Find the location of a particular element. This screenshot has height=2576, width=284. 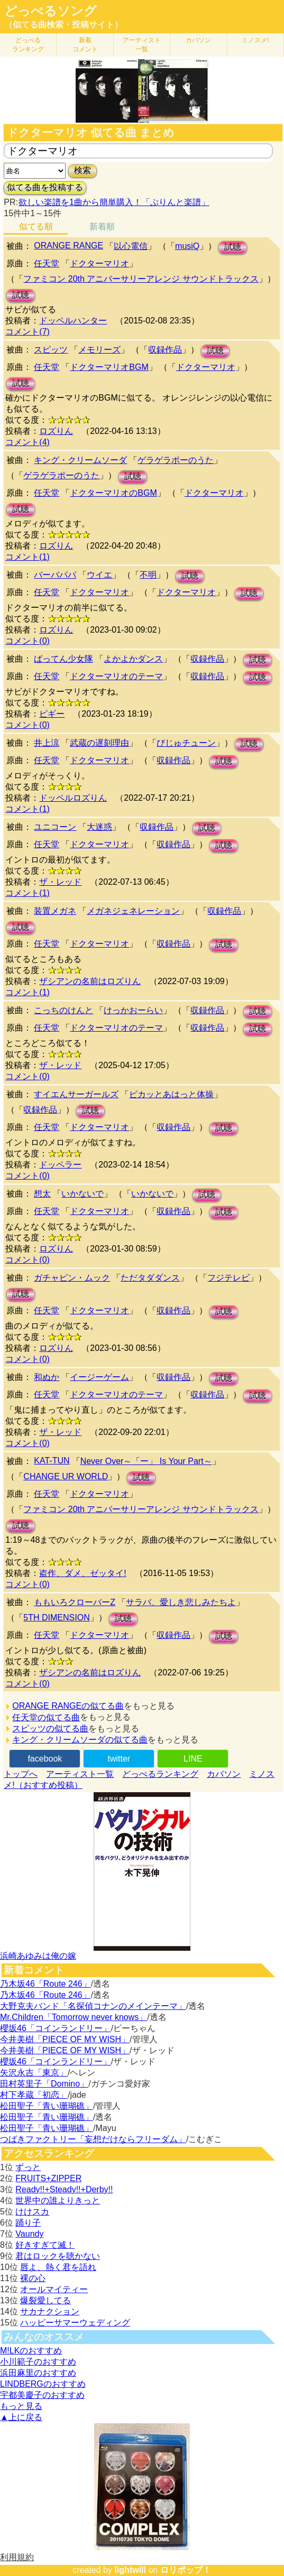

Never Over～「ー」 Is Your Part～ is located at coordinates (146, 1461).